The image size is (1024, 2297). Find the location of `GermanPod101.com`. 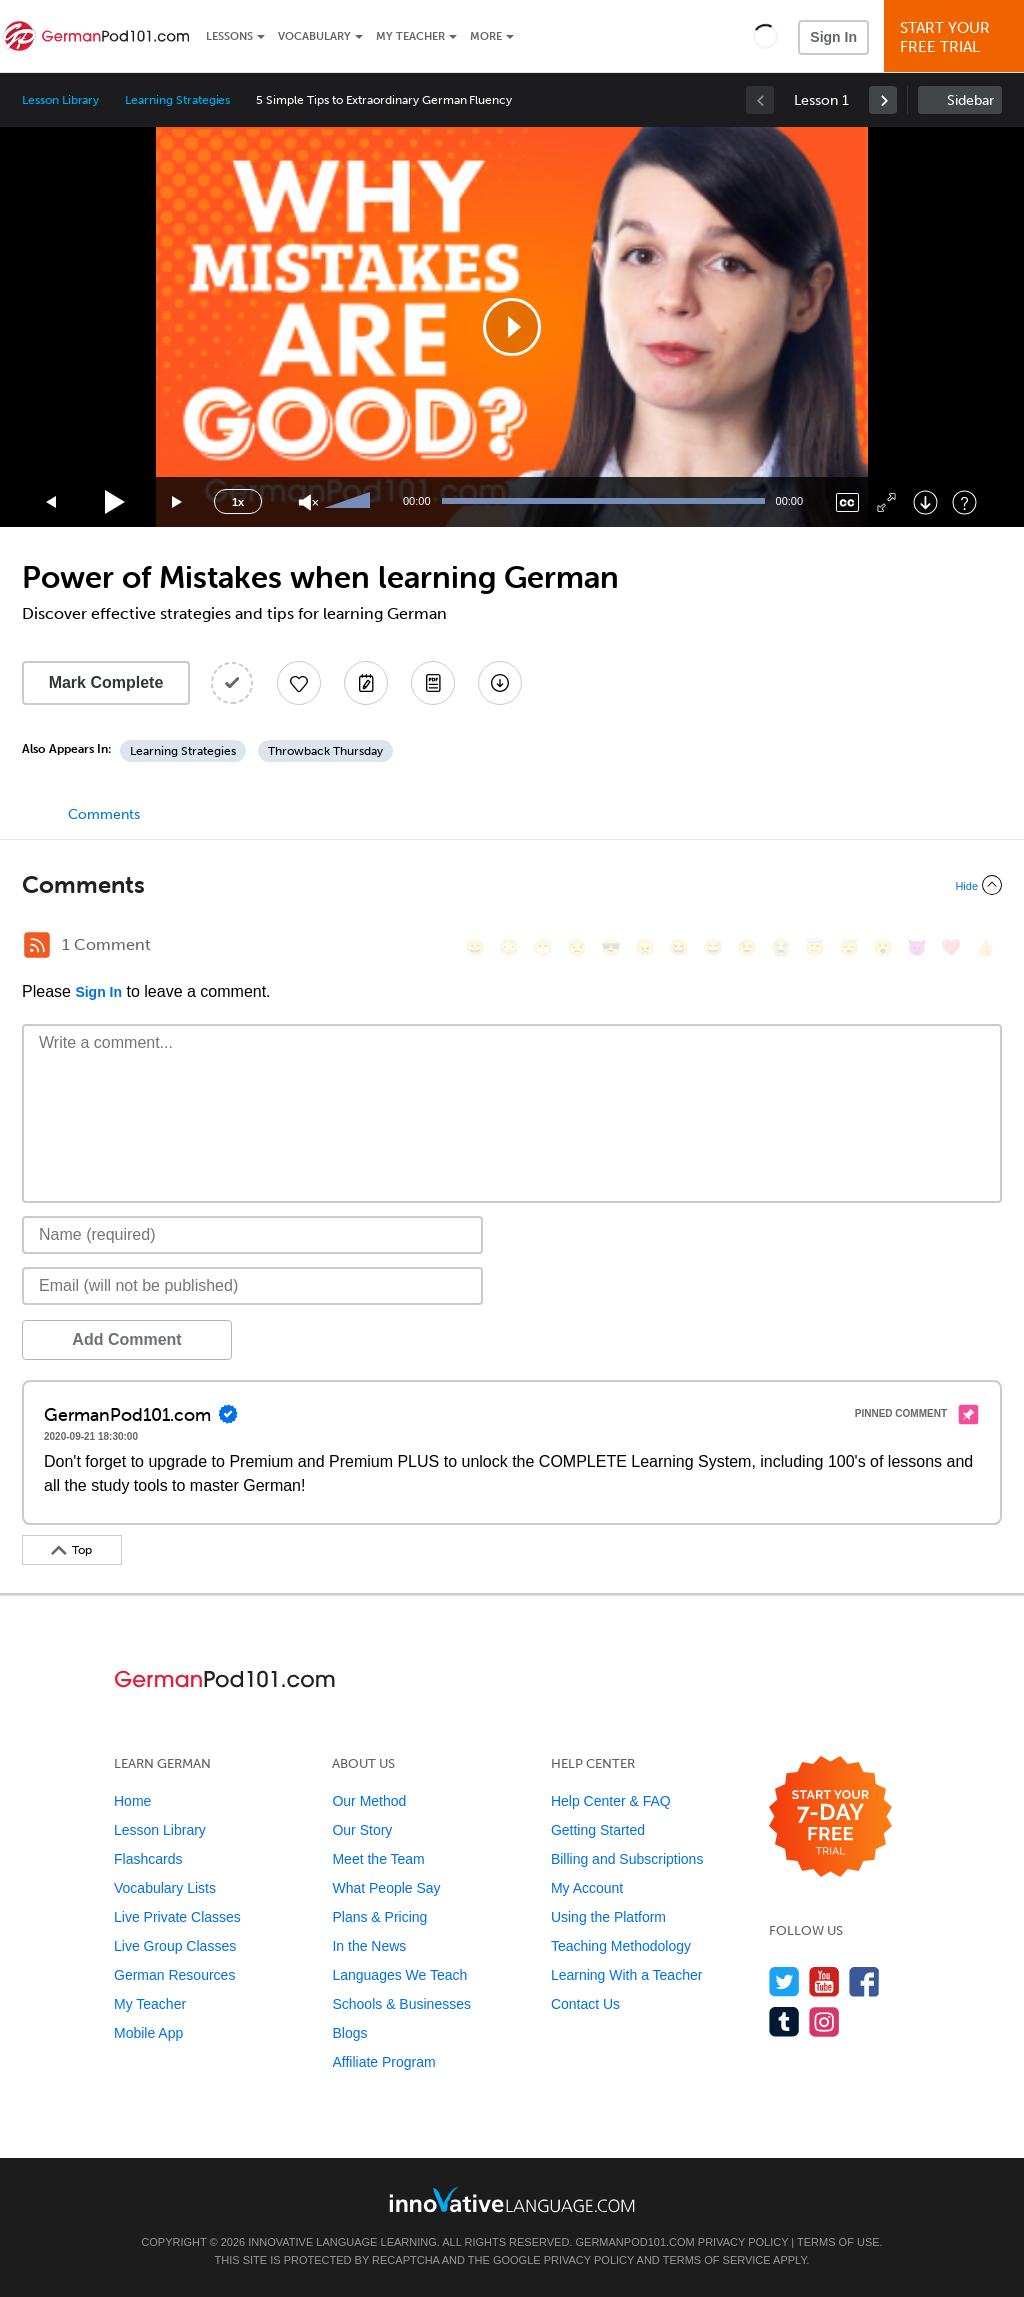

GermanPod101.com is located at coordinates (635, 2242).